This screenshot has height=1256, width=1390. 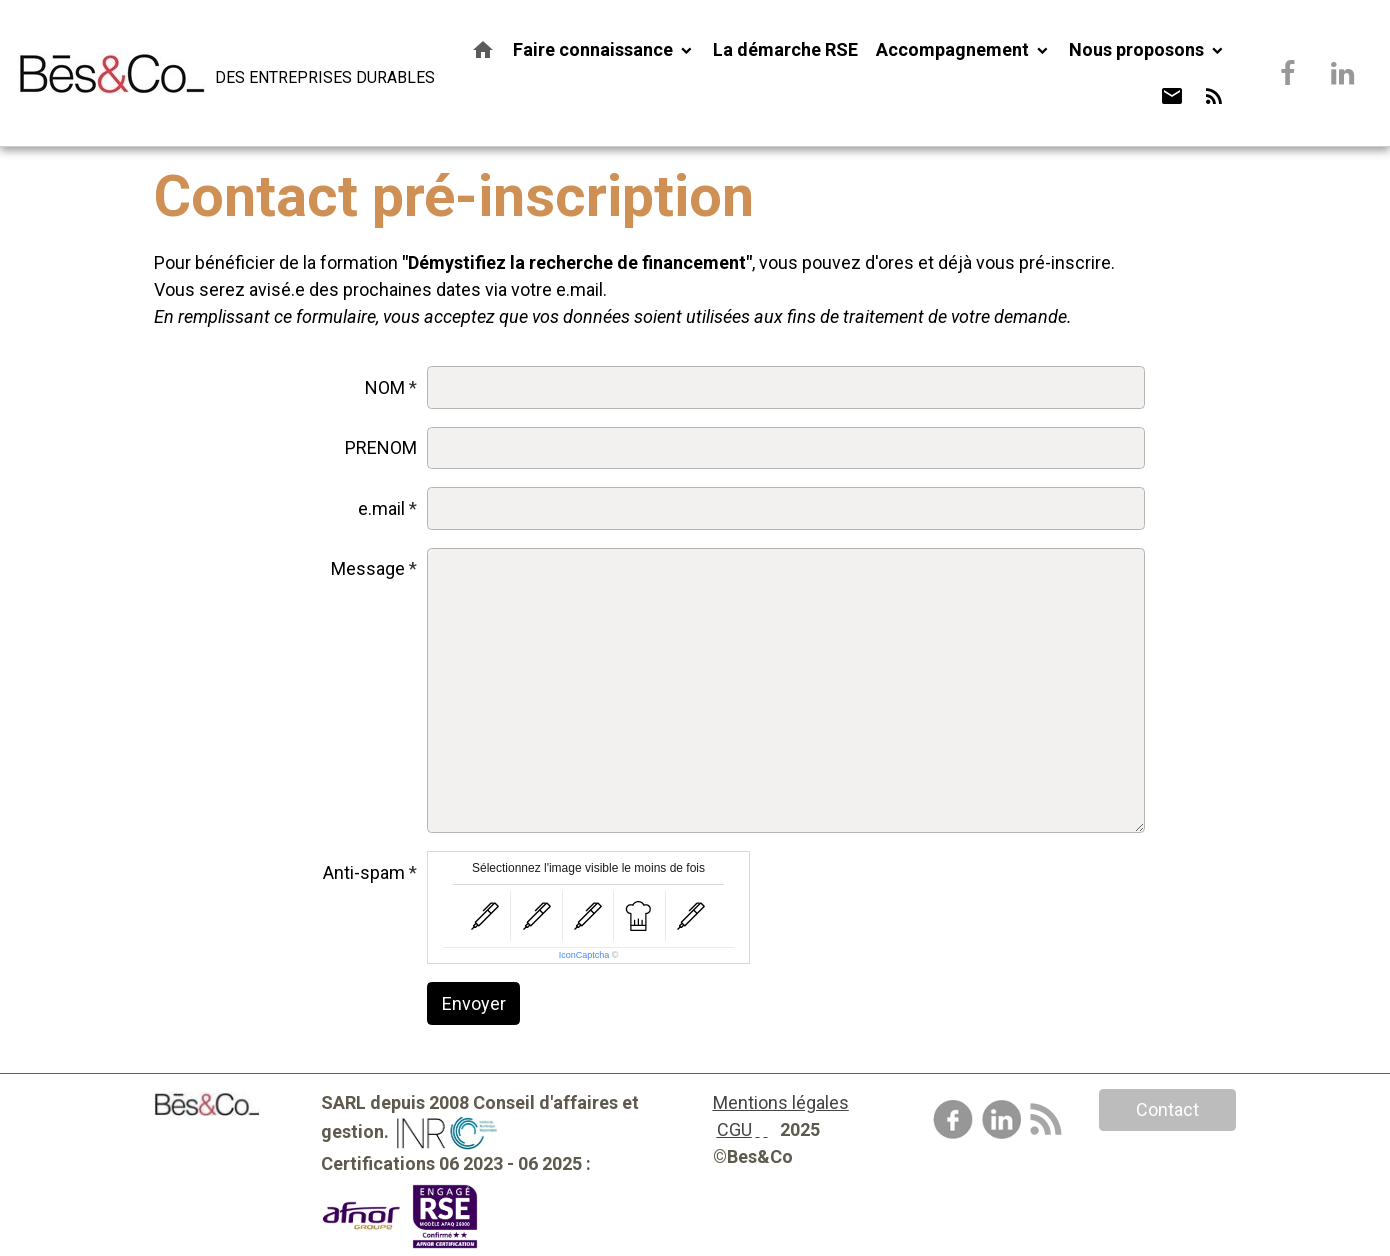 What do you see at coordinates (595, 49) in the screenshot?
I see `Faire connaissance` at bounding box center [595, 49].